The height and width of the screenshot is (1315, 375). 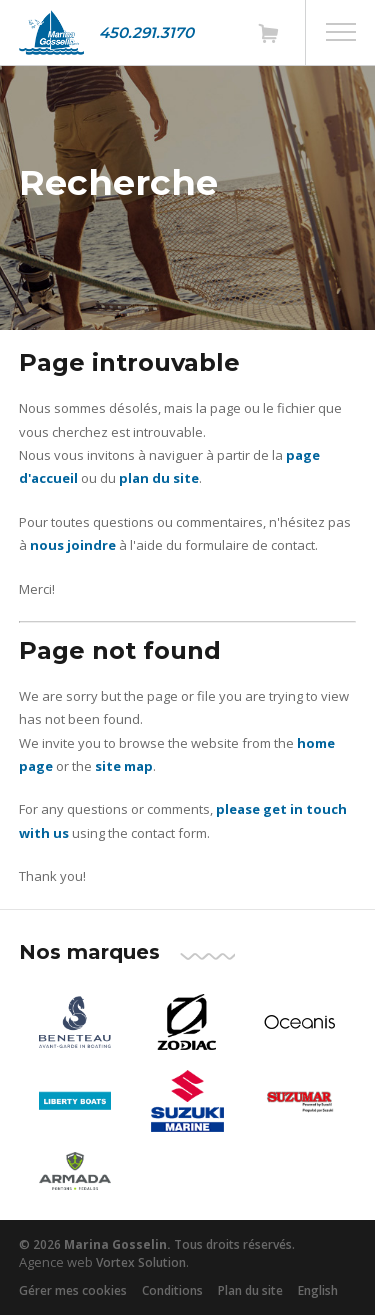 I want to click on plan du site, so click(x=159, y=478).